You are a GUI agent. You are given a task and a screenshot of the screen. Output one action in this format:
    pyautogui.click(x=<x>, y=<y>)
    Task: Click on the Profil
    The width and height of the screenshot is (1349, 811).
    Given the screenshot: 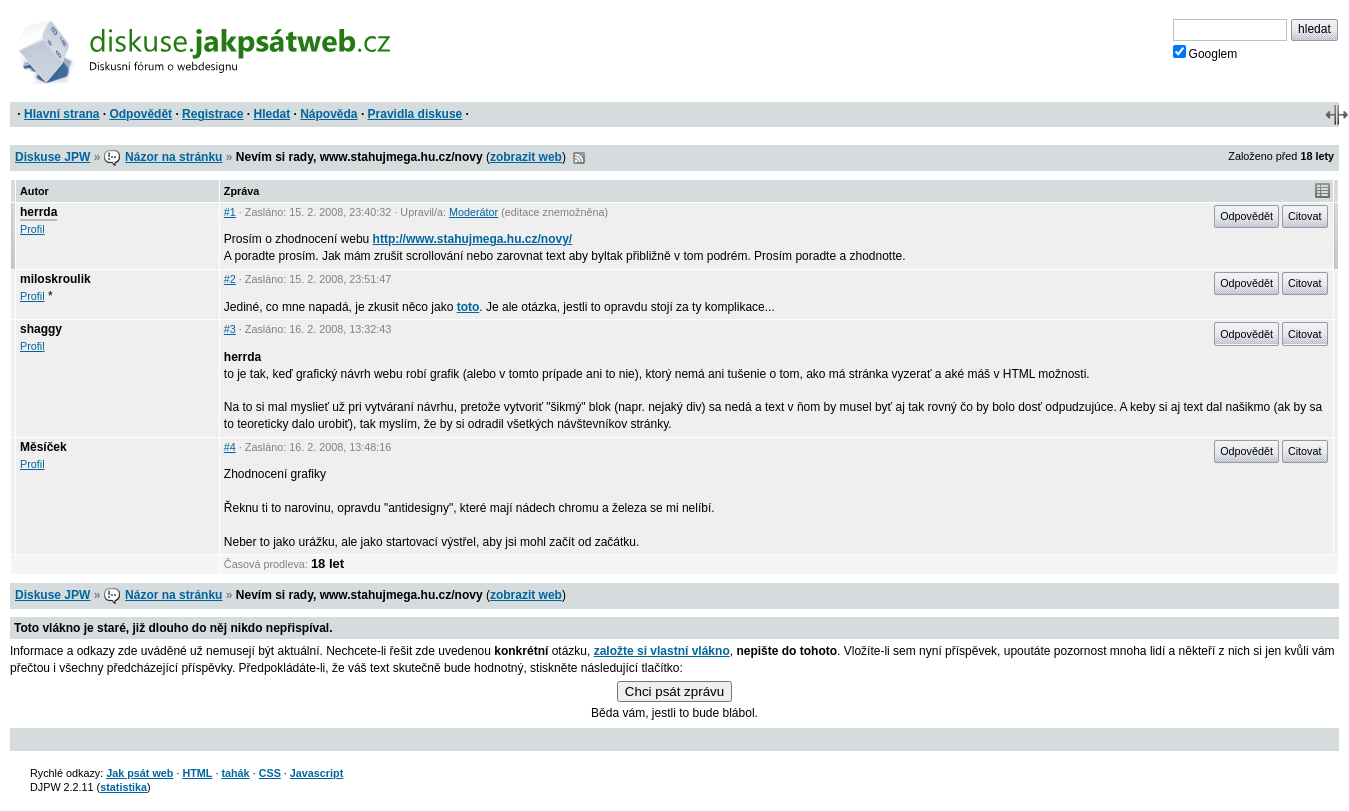 What is the action you would take?
    pyautogui.click(x=32, y=229)
    